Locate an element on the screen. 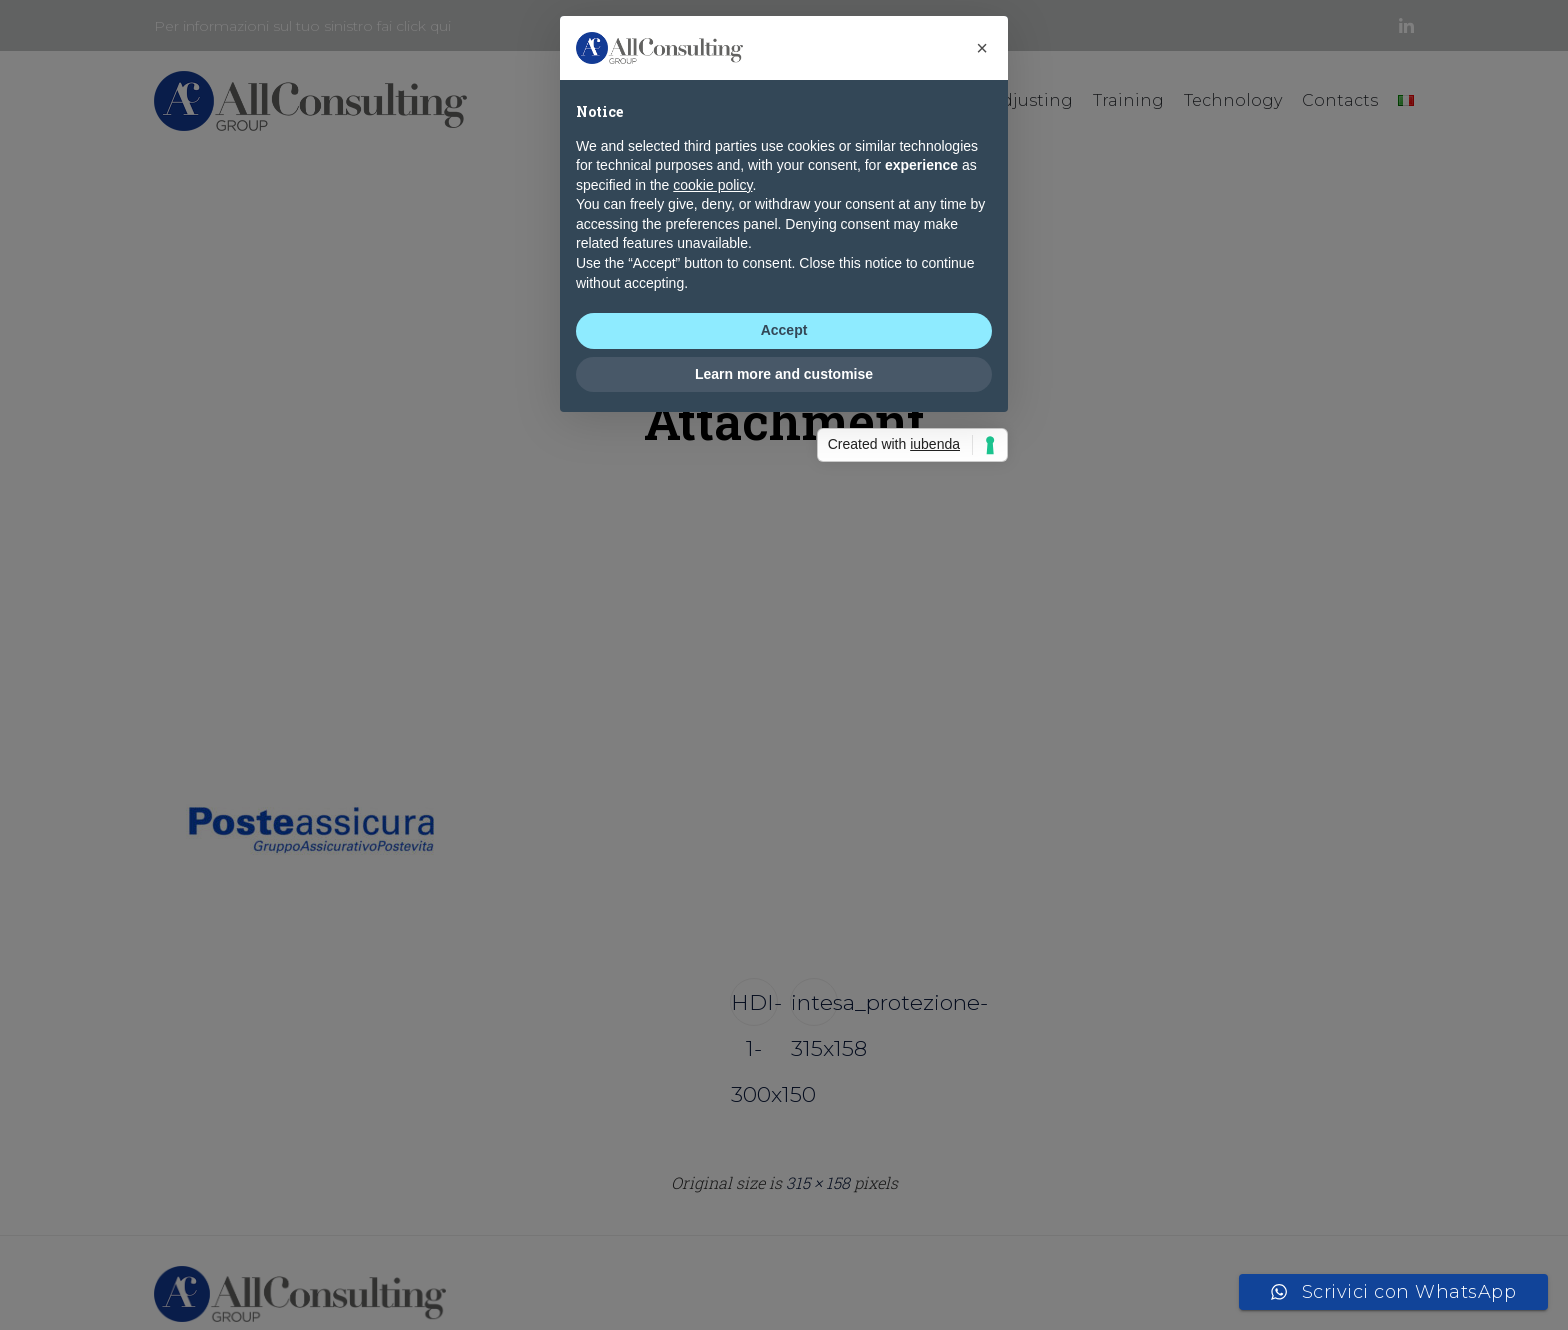 Image resolution: width=1568 pixels, height=1330 pixels. cookie policy [button] is located at coordinates (712, 635).